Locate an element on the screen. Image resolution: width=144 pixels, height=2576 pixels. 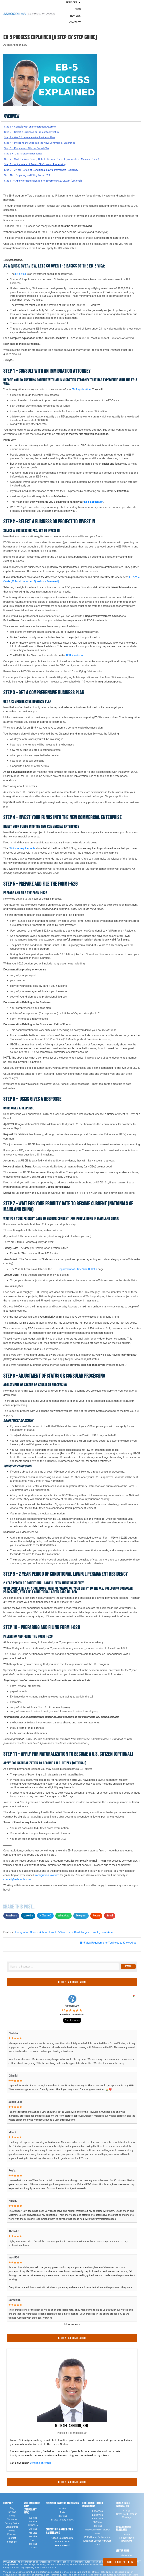
BLOG is located at coordinates (77, 9).